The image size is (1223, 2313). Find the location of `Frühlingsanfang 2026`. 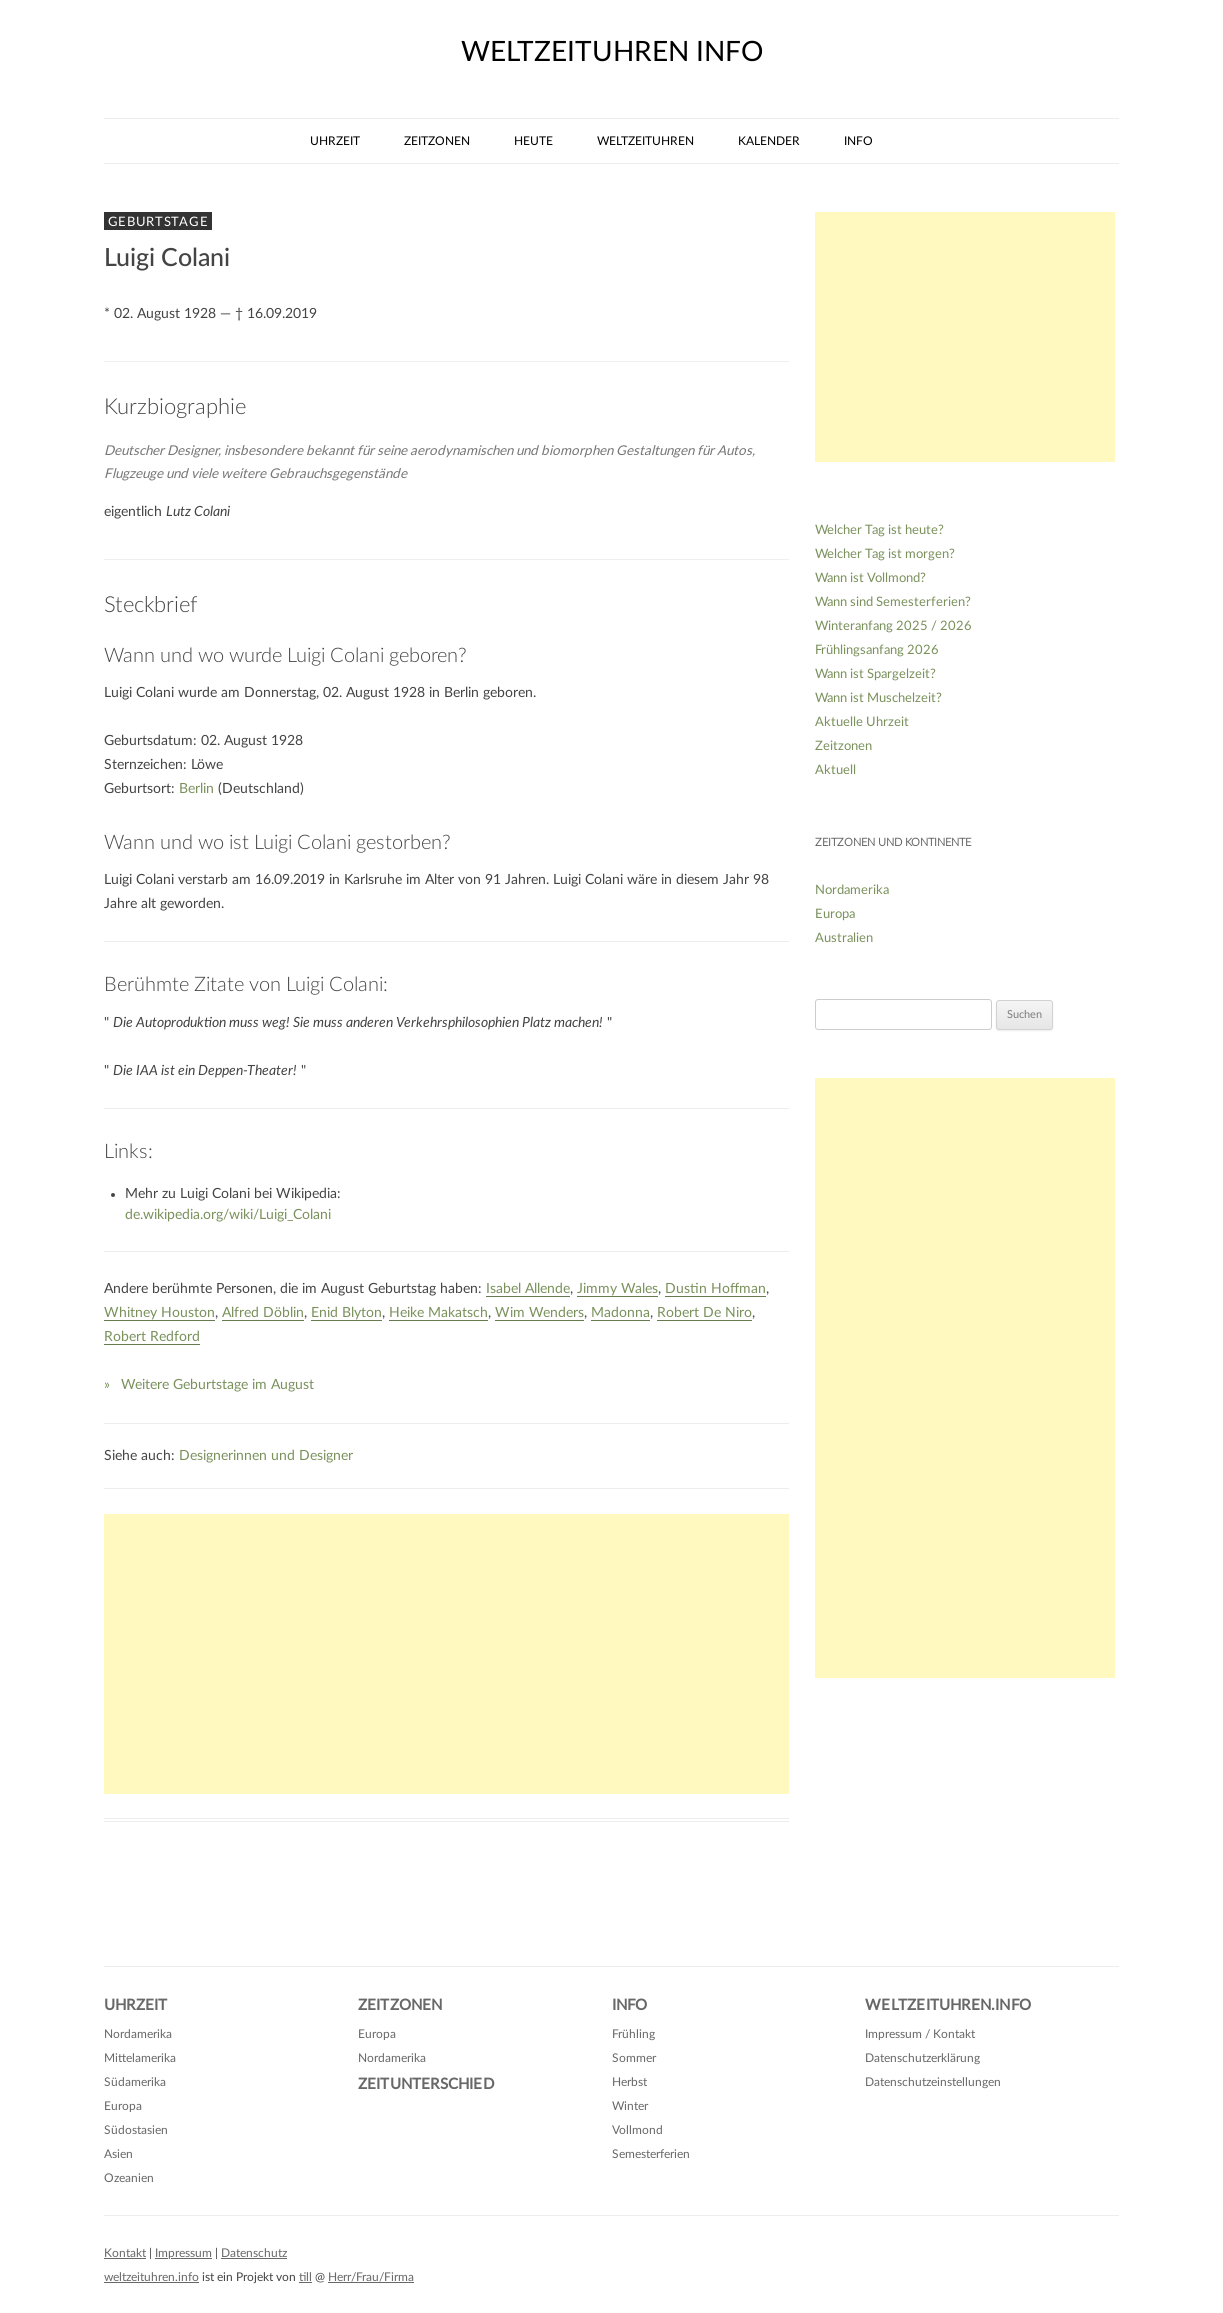

Frühlingsanfang 2026 is located at coordinates (877, 650).